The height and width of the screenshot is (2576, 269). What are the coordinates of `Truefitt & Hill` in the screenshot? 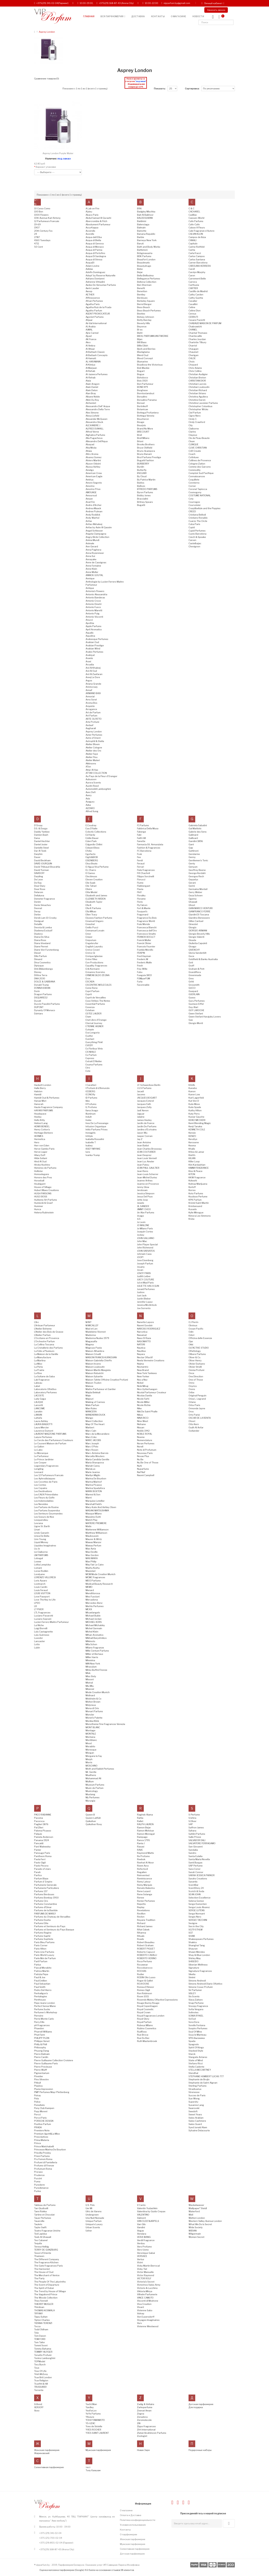 It's located at (41, 2383).